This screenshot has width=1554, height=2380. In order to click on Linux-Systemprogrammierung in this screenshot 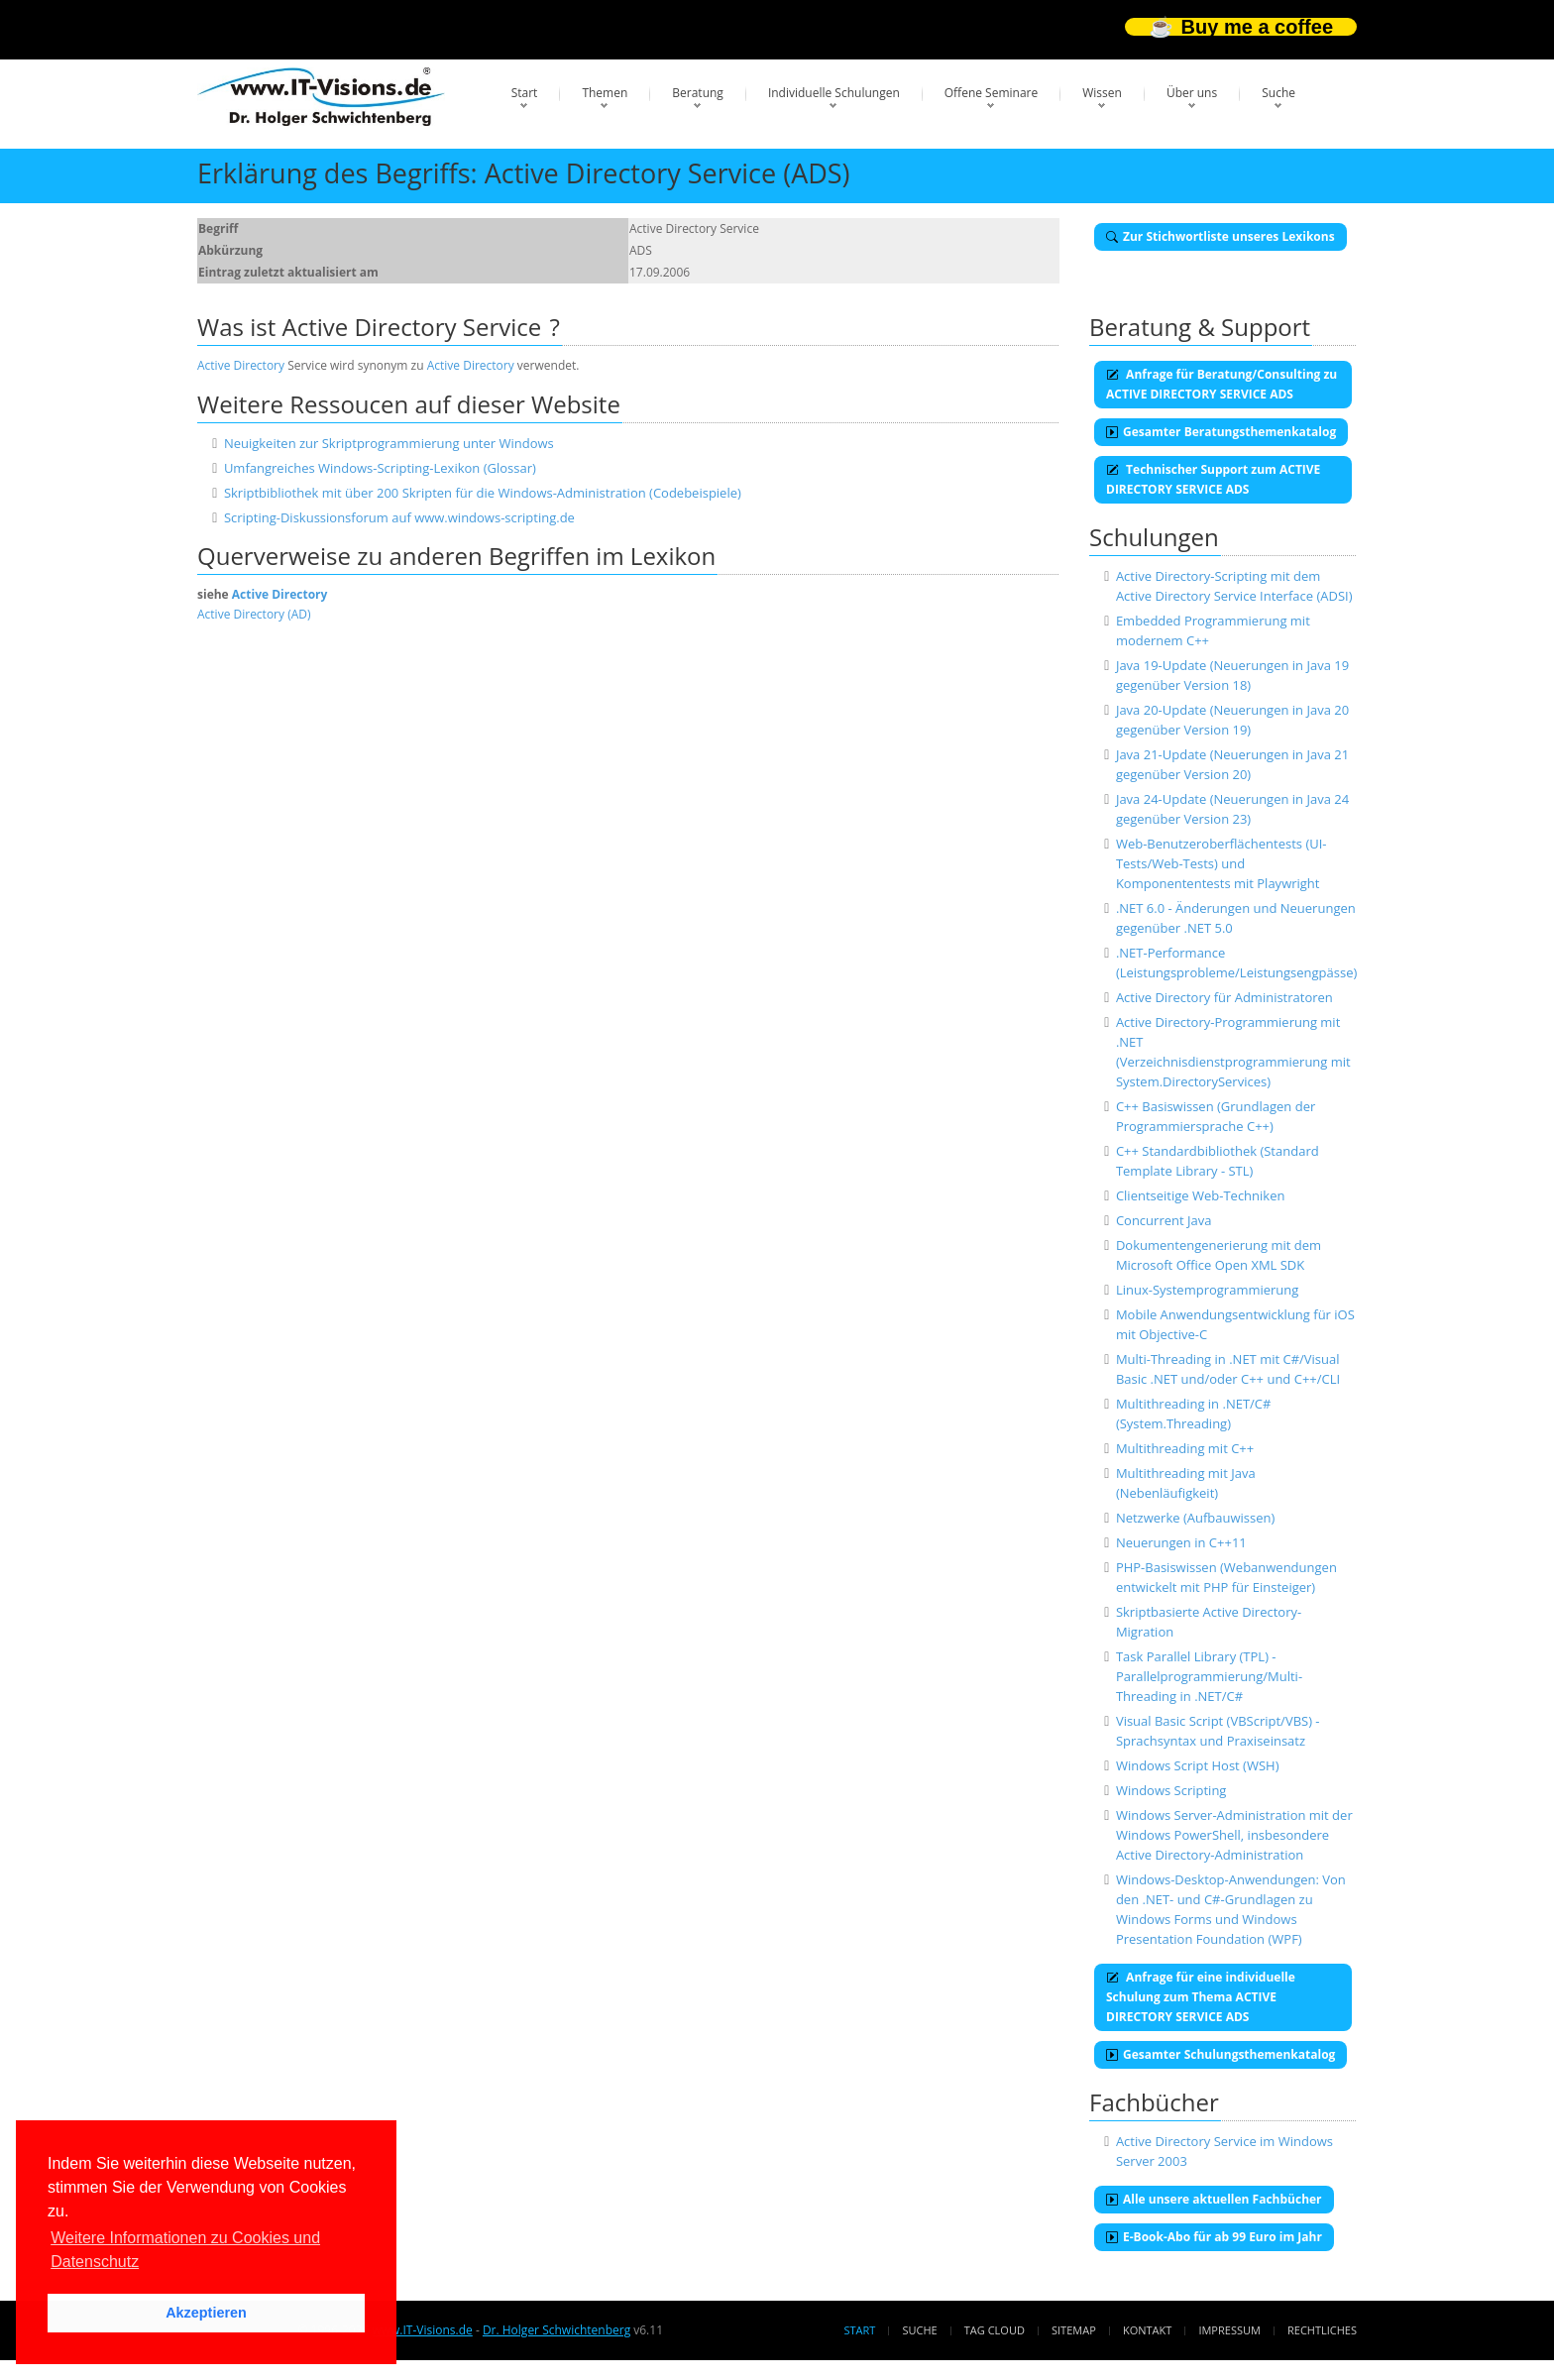, I will do `click(1207, 1290)`.